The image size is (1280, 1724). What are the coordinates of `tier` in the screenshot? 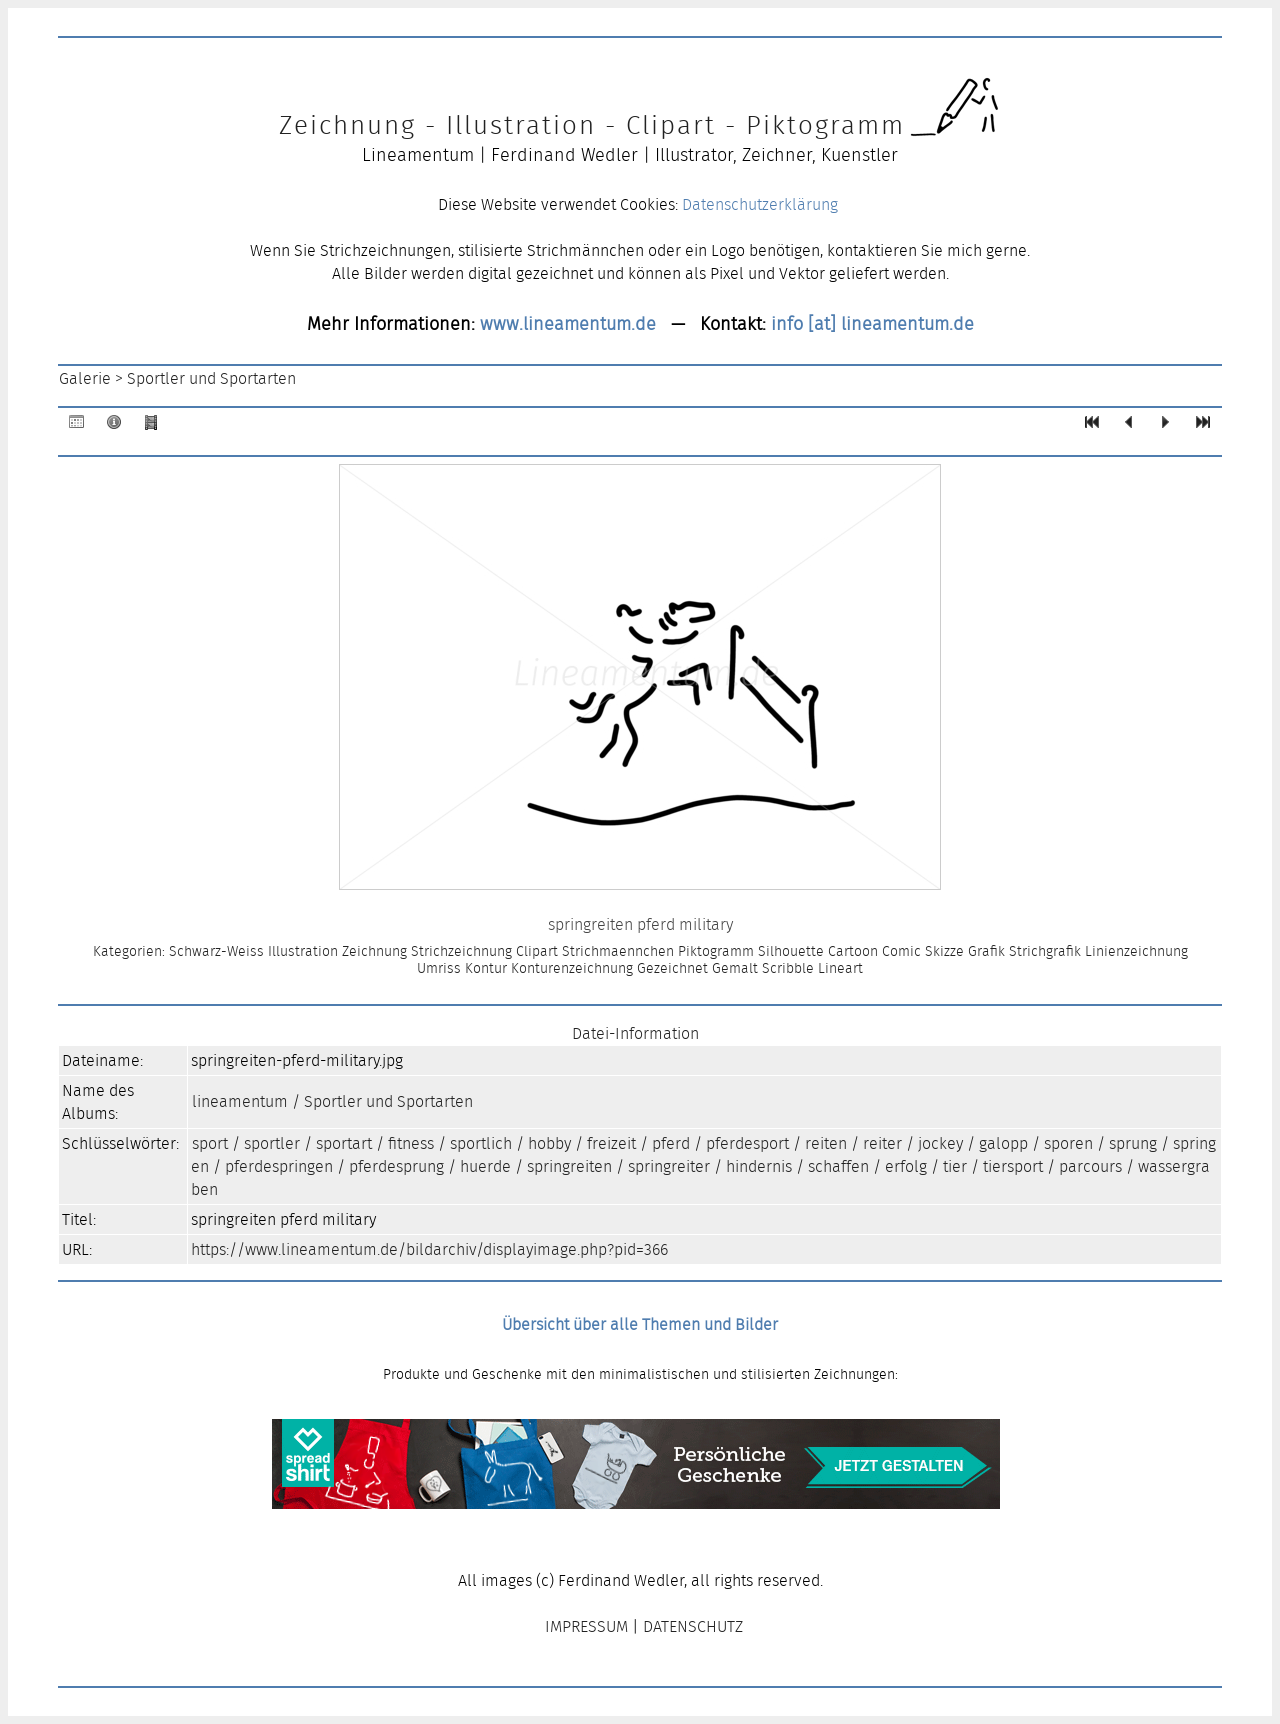 It's located at (955, 1166).